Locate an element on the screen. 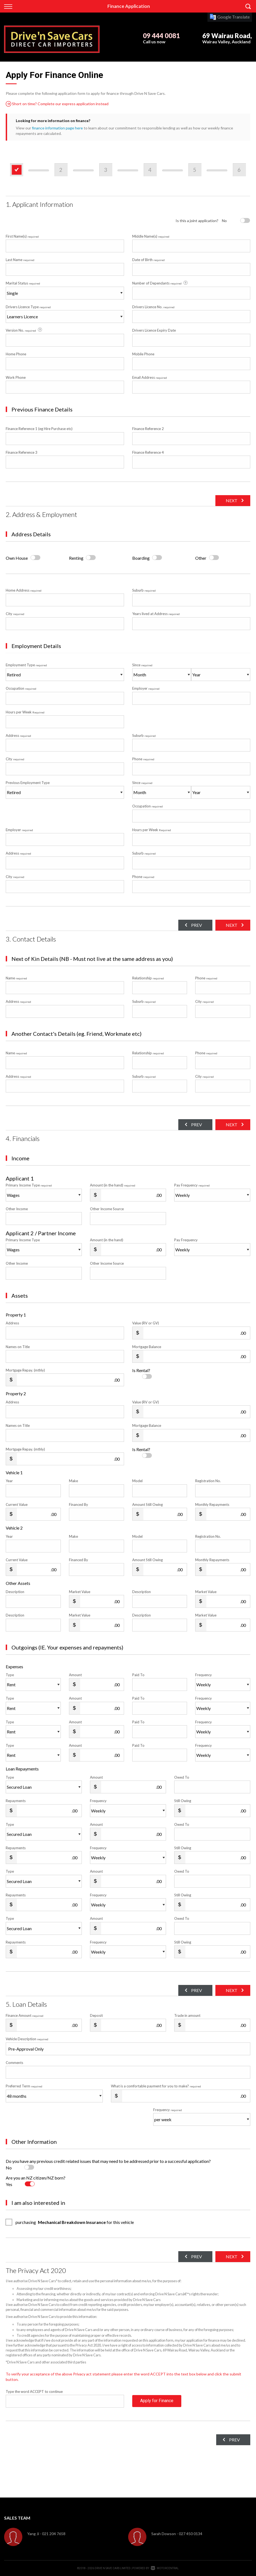  027 450 0134 is located at coordinates (190, 2533).